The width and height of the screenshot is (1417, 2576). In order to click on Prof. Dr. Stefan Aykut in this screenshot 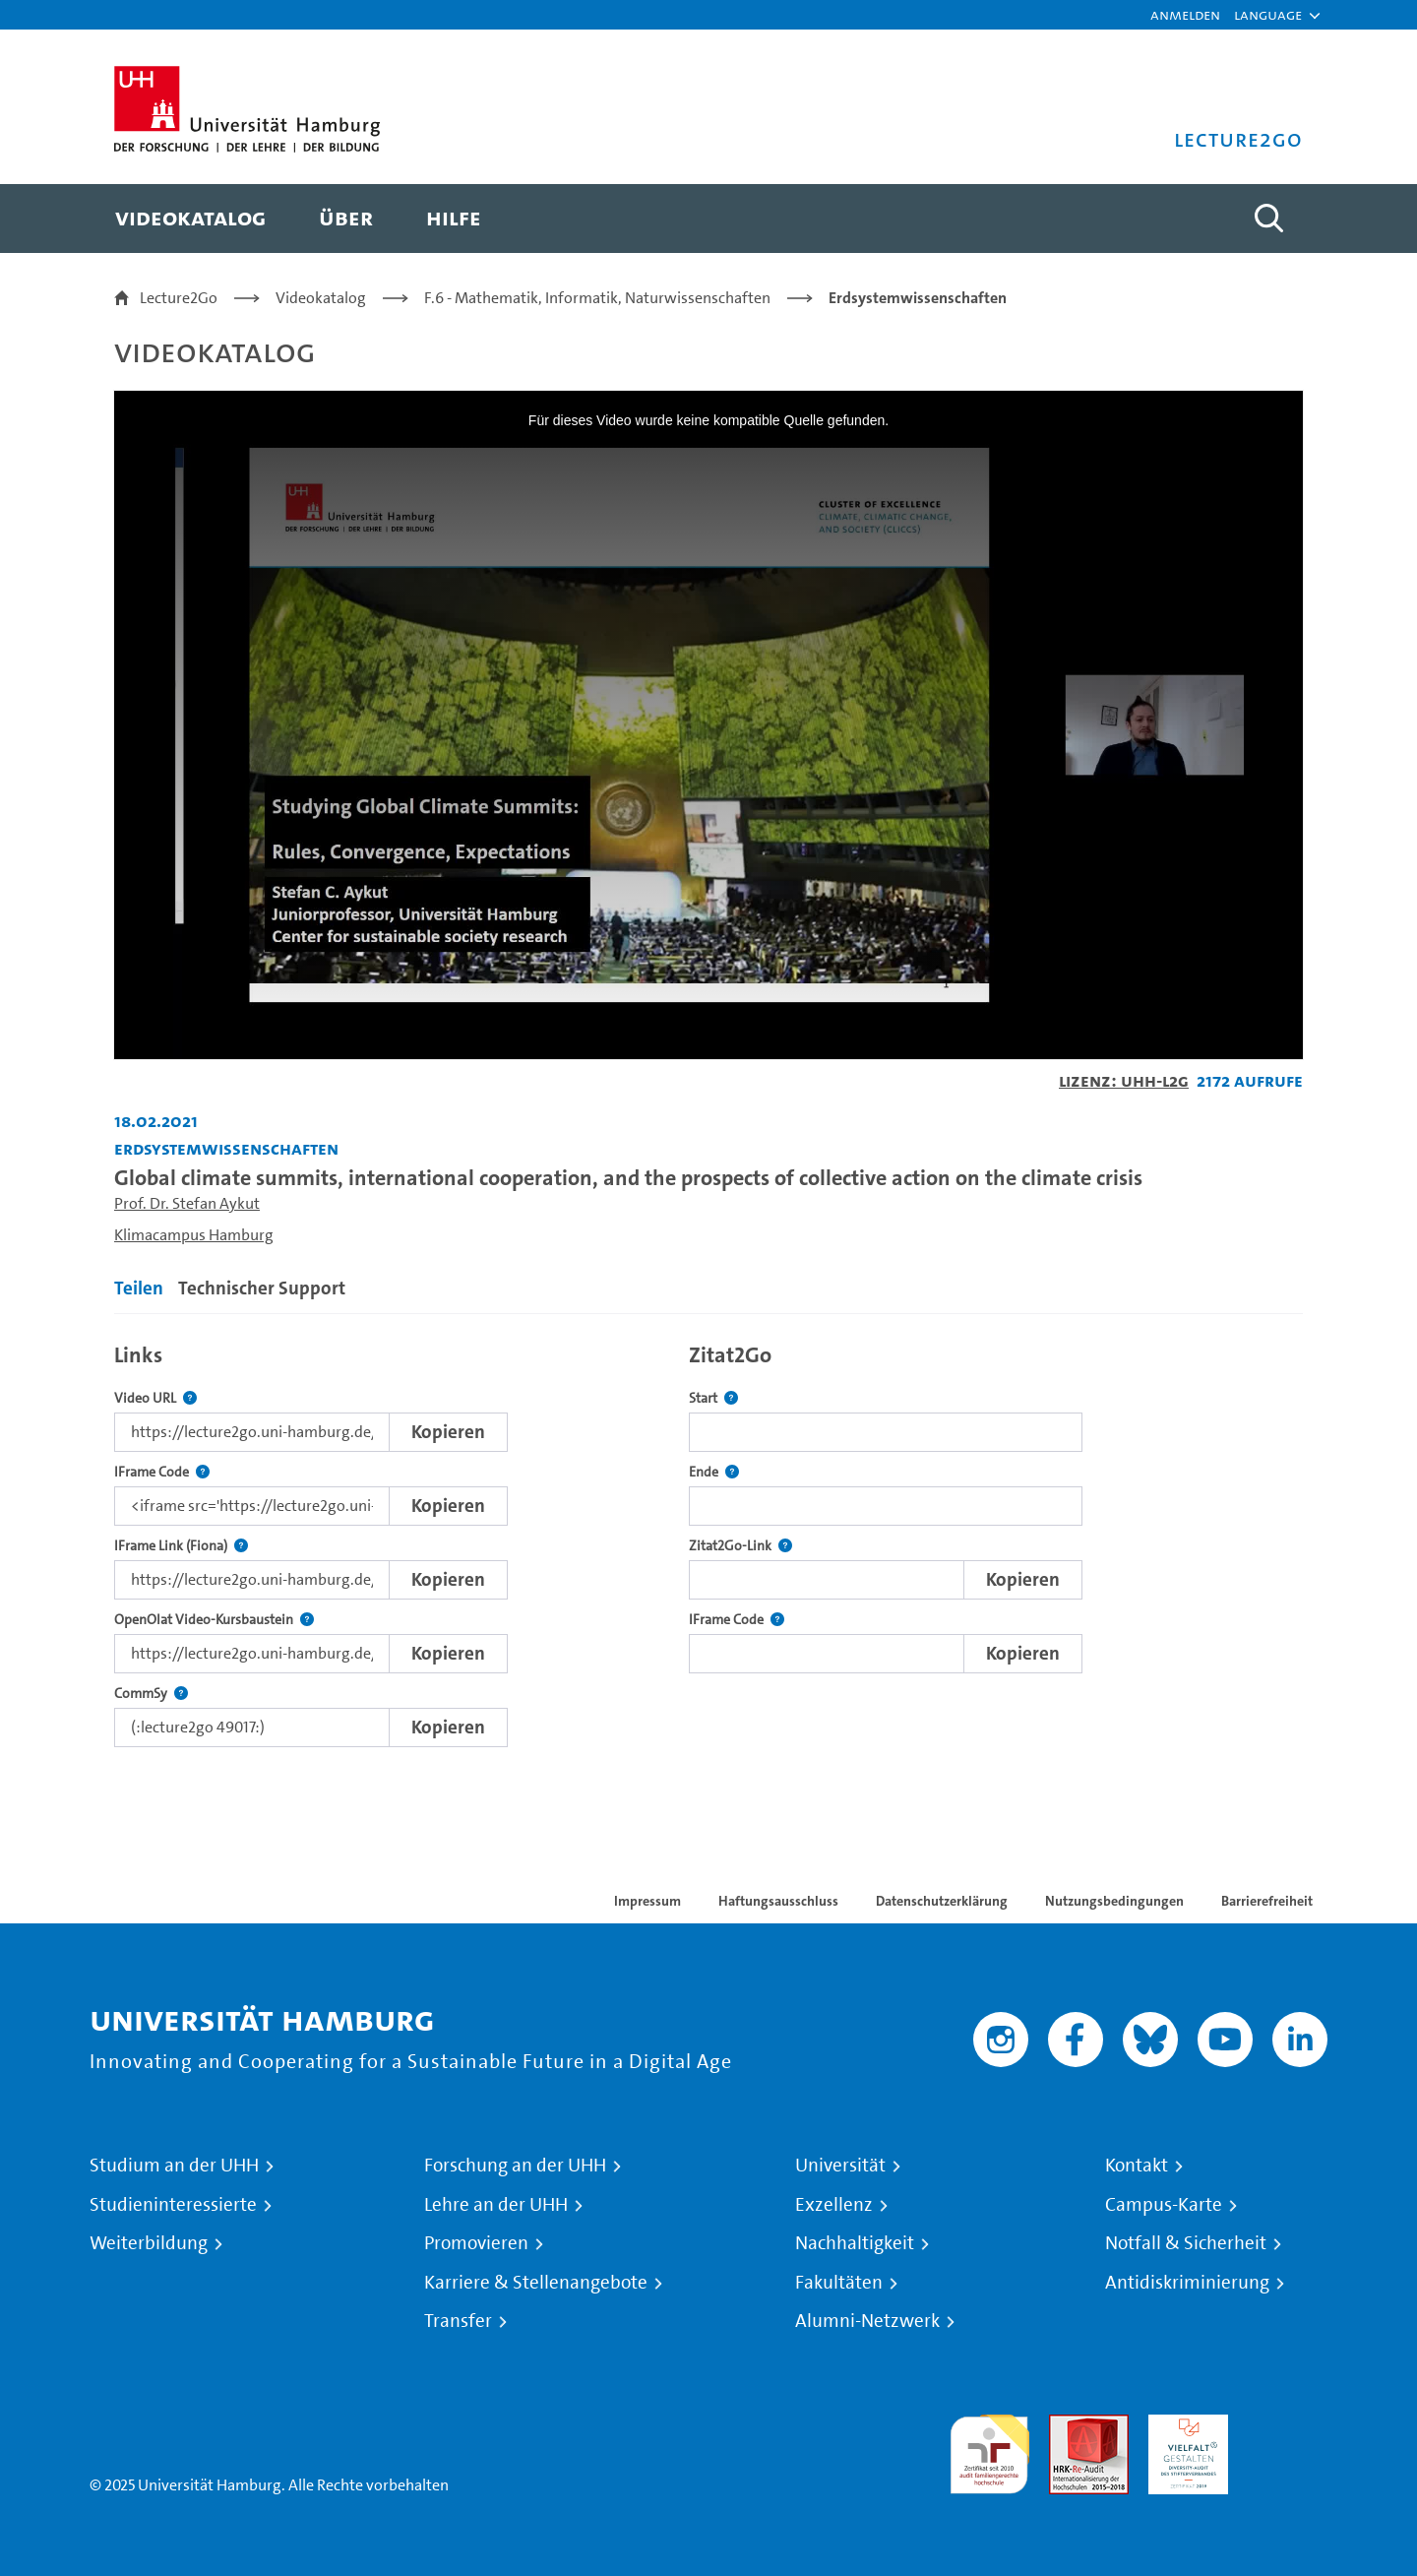, I will do `click(187, 1203)`.